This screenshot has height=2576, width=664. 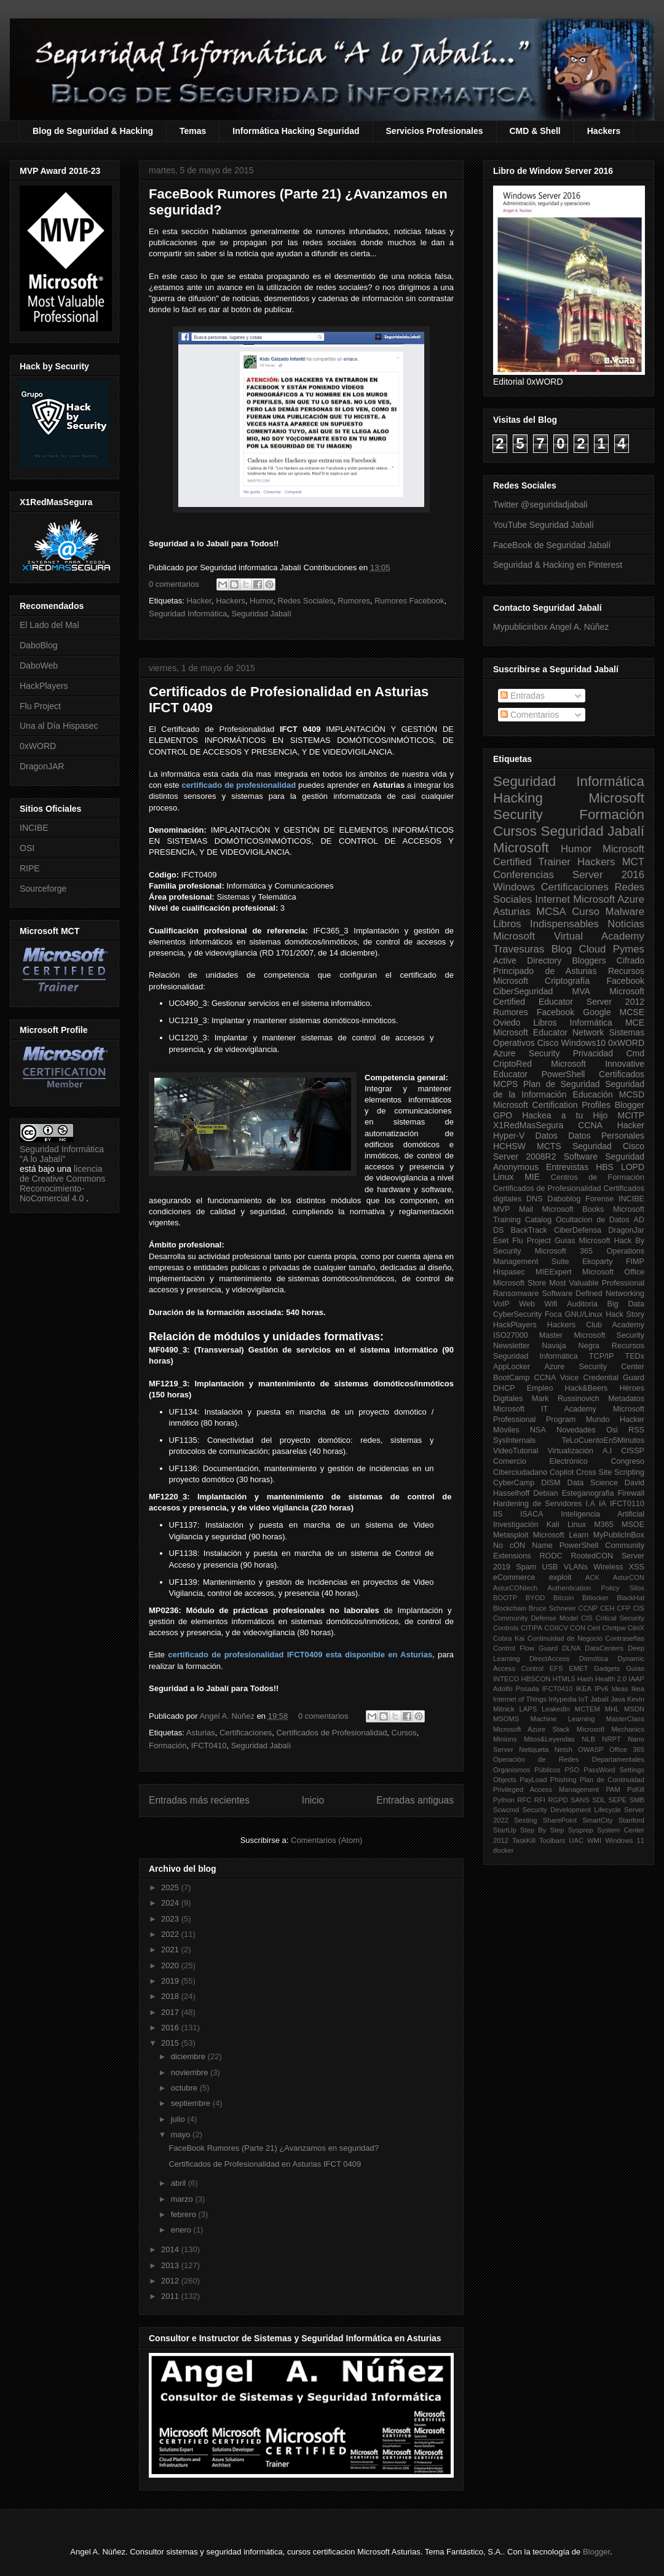 What do you see at coordinates (39, 645) in the screenshot?
I see `DaboBlog` at bounding box center [39, 645].